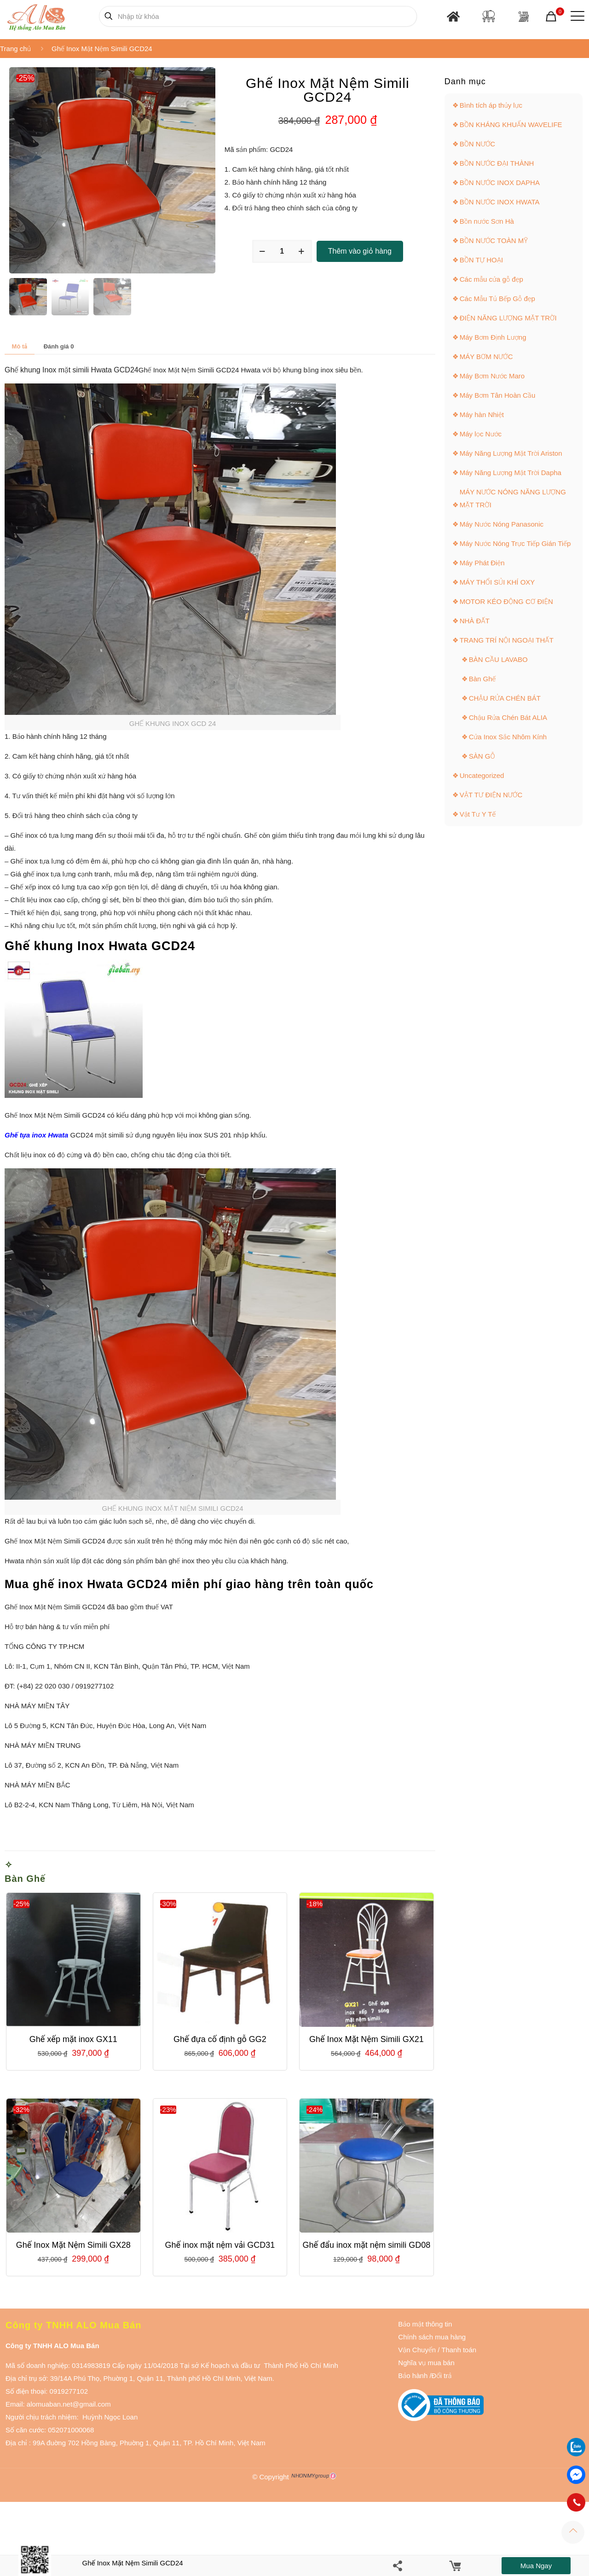  What do you see at coordinates (508, 737) in the screenshot?
I see `Cửa Inox Sắc Nhôm Kính` at bounding box center [508, 737].